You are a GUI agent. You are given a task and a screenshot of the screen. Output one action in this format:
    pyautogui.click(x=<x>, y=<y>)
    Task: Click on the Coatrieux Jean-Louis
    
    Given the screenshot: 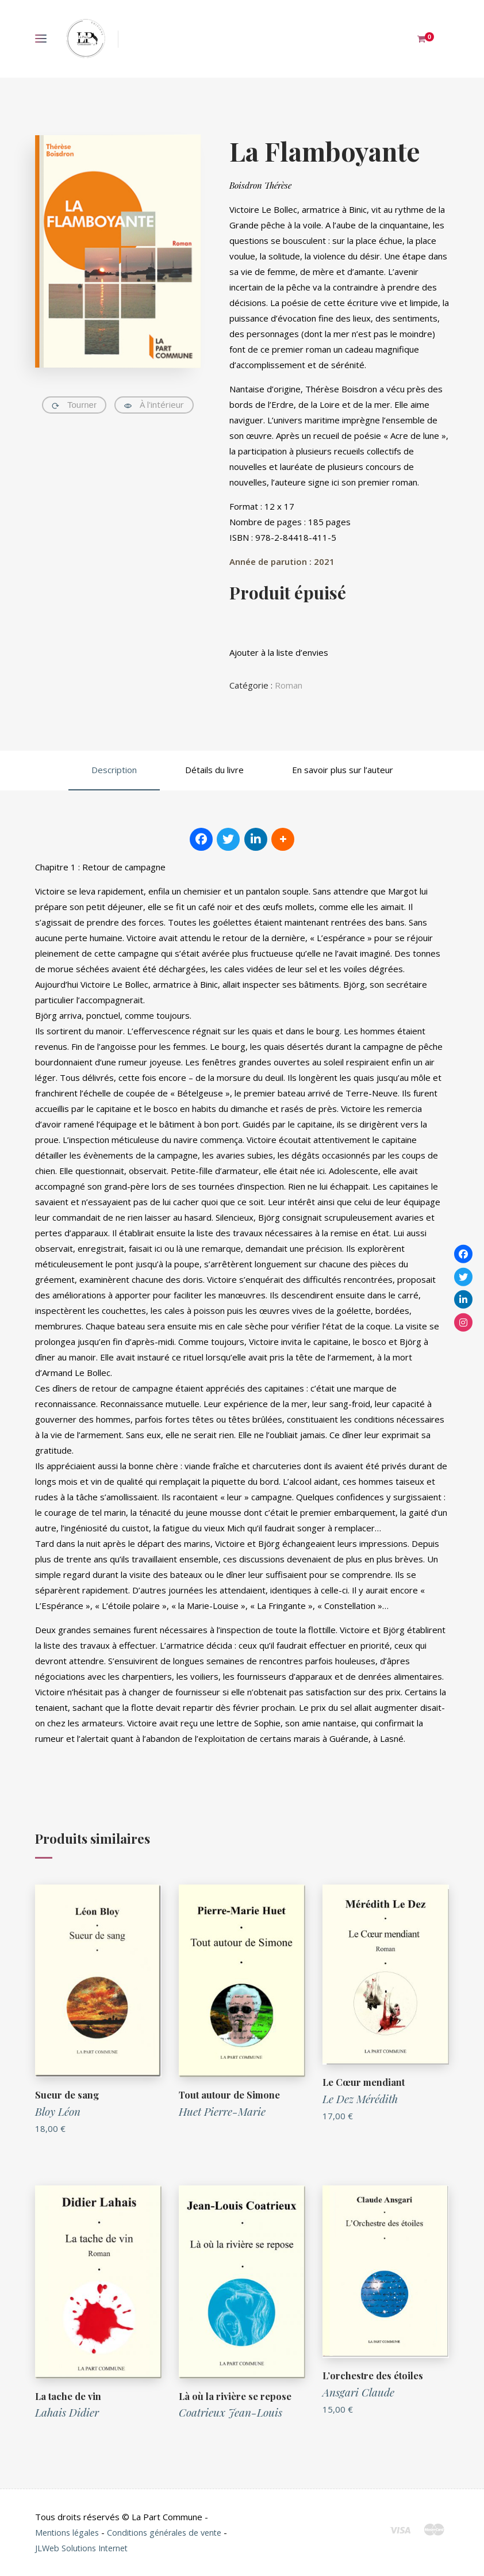 What is the action you would take?
    pyautogui.click(x=230, y=2412)
    